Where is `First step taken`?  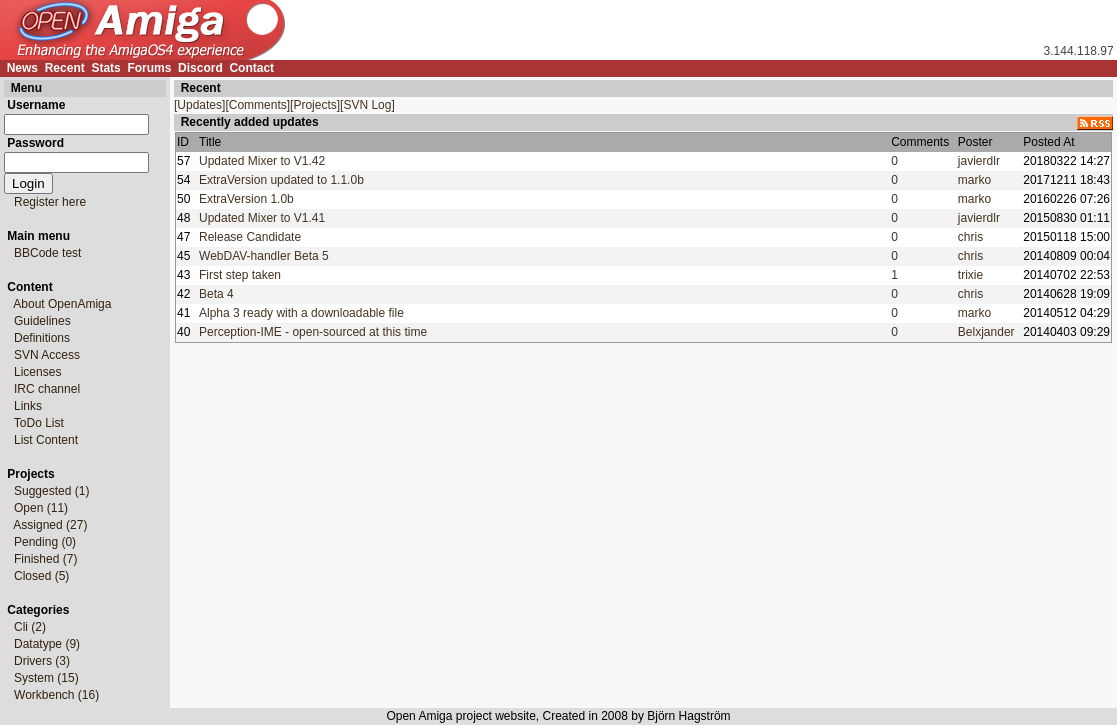
First step taken is located at coordinates (240, 275).